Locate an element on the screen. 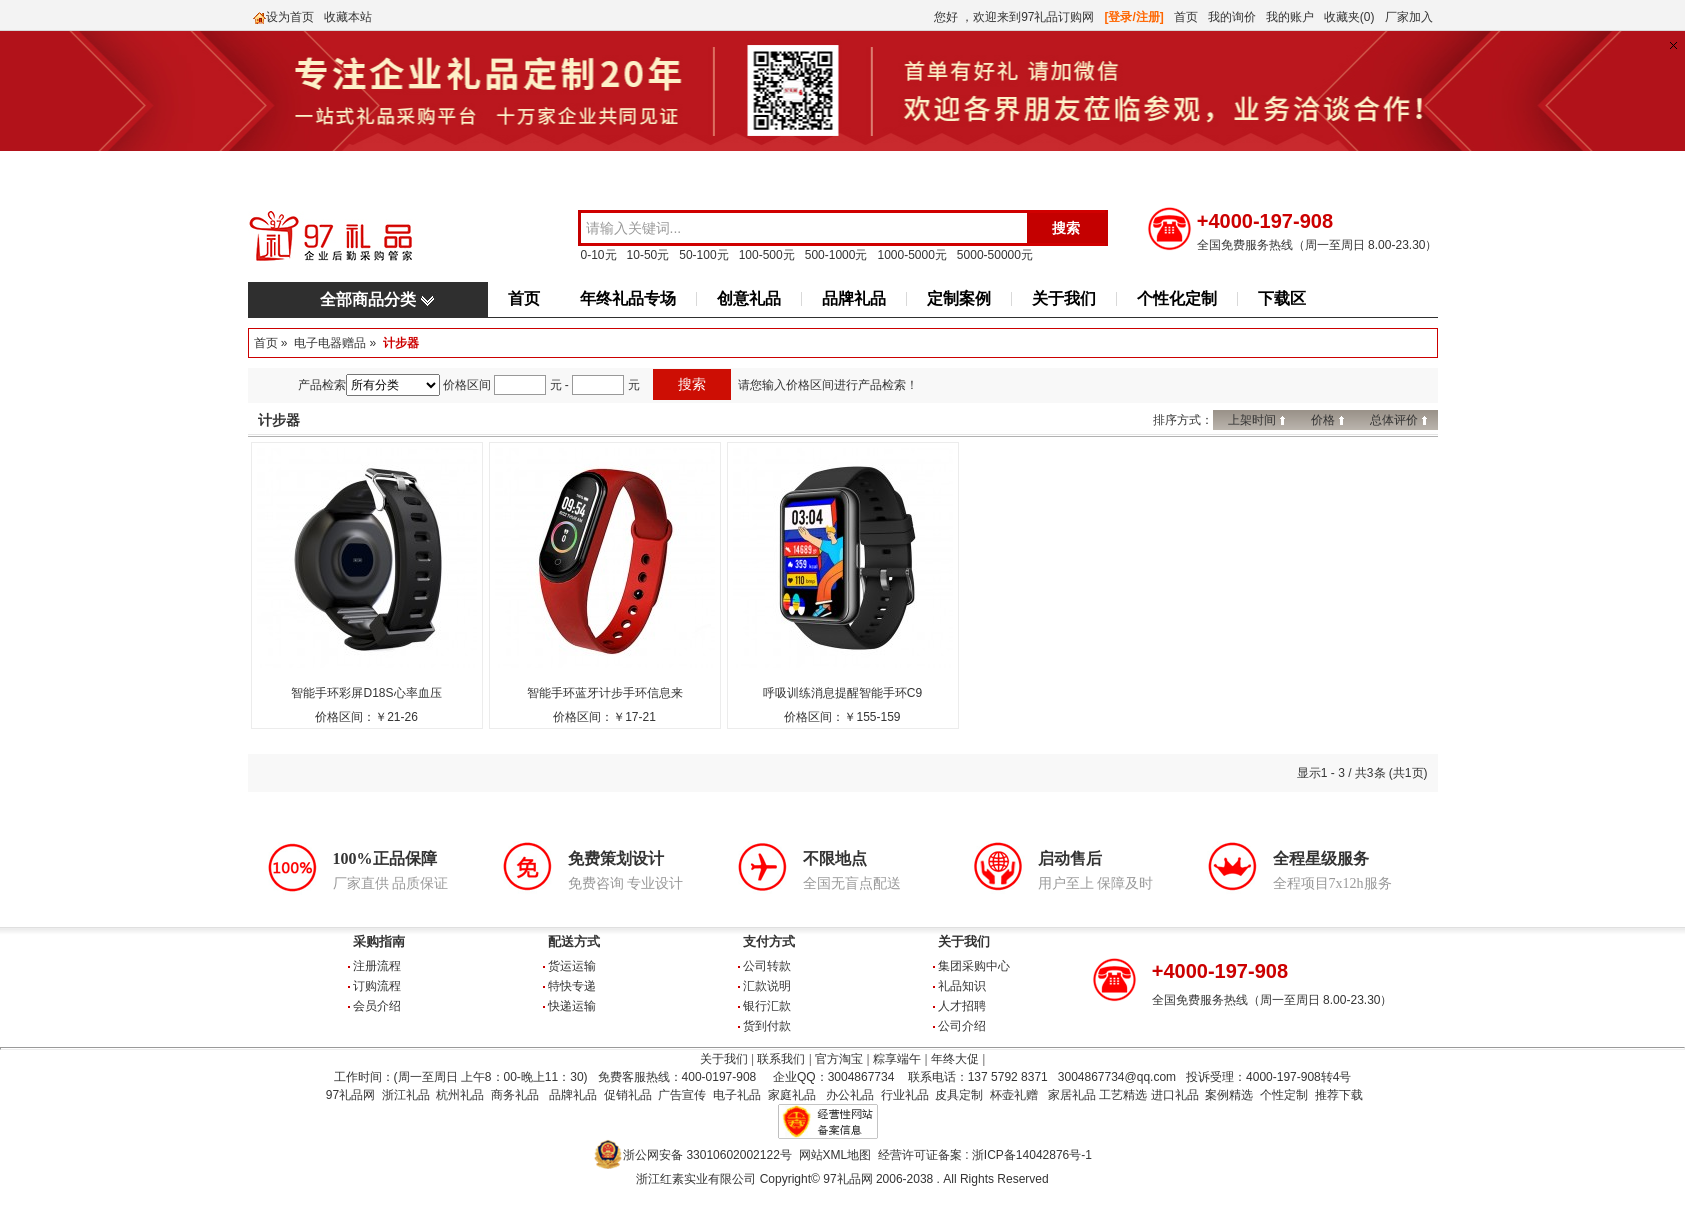  工艺精选 is located at coordinates (1123, 1095).